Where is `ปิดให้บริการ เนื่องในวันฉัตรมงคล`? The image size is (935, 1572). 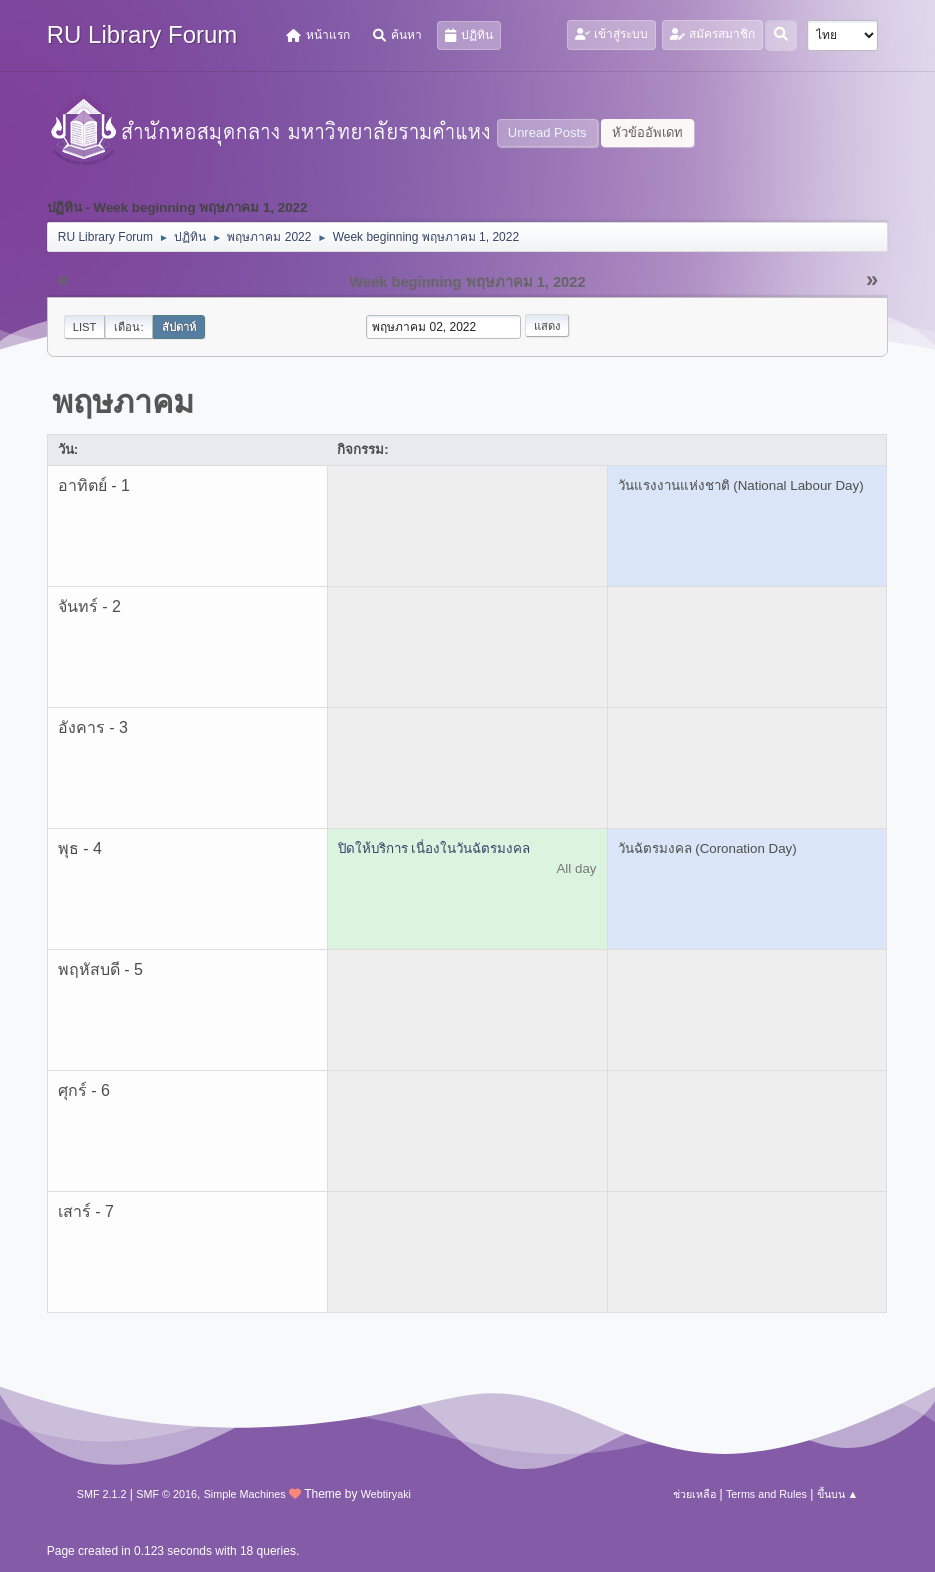
ปิดให้บริการ เนื่องในวันฉัตรมงคล is located at coordinates (434, 848).